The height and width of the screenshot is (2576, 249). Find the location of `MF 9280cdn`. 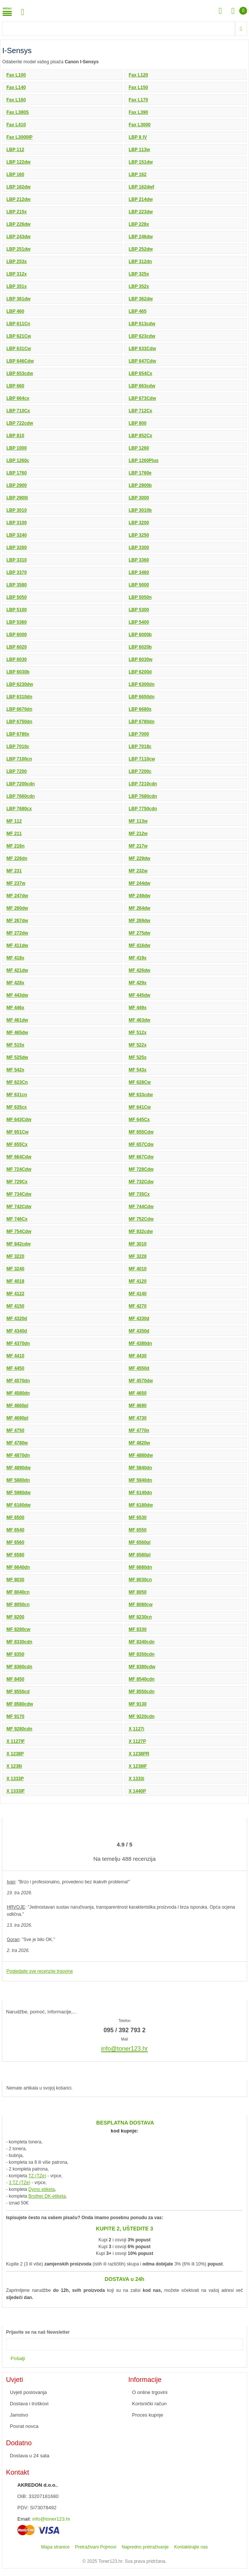

MF 9280cdn is located at coordinates (19, 1729).